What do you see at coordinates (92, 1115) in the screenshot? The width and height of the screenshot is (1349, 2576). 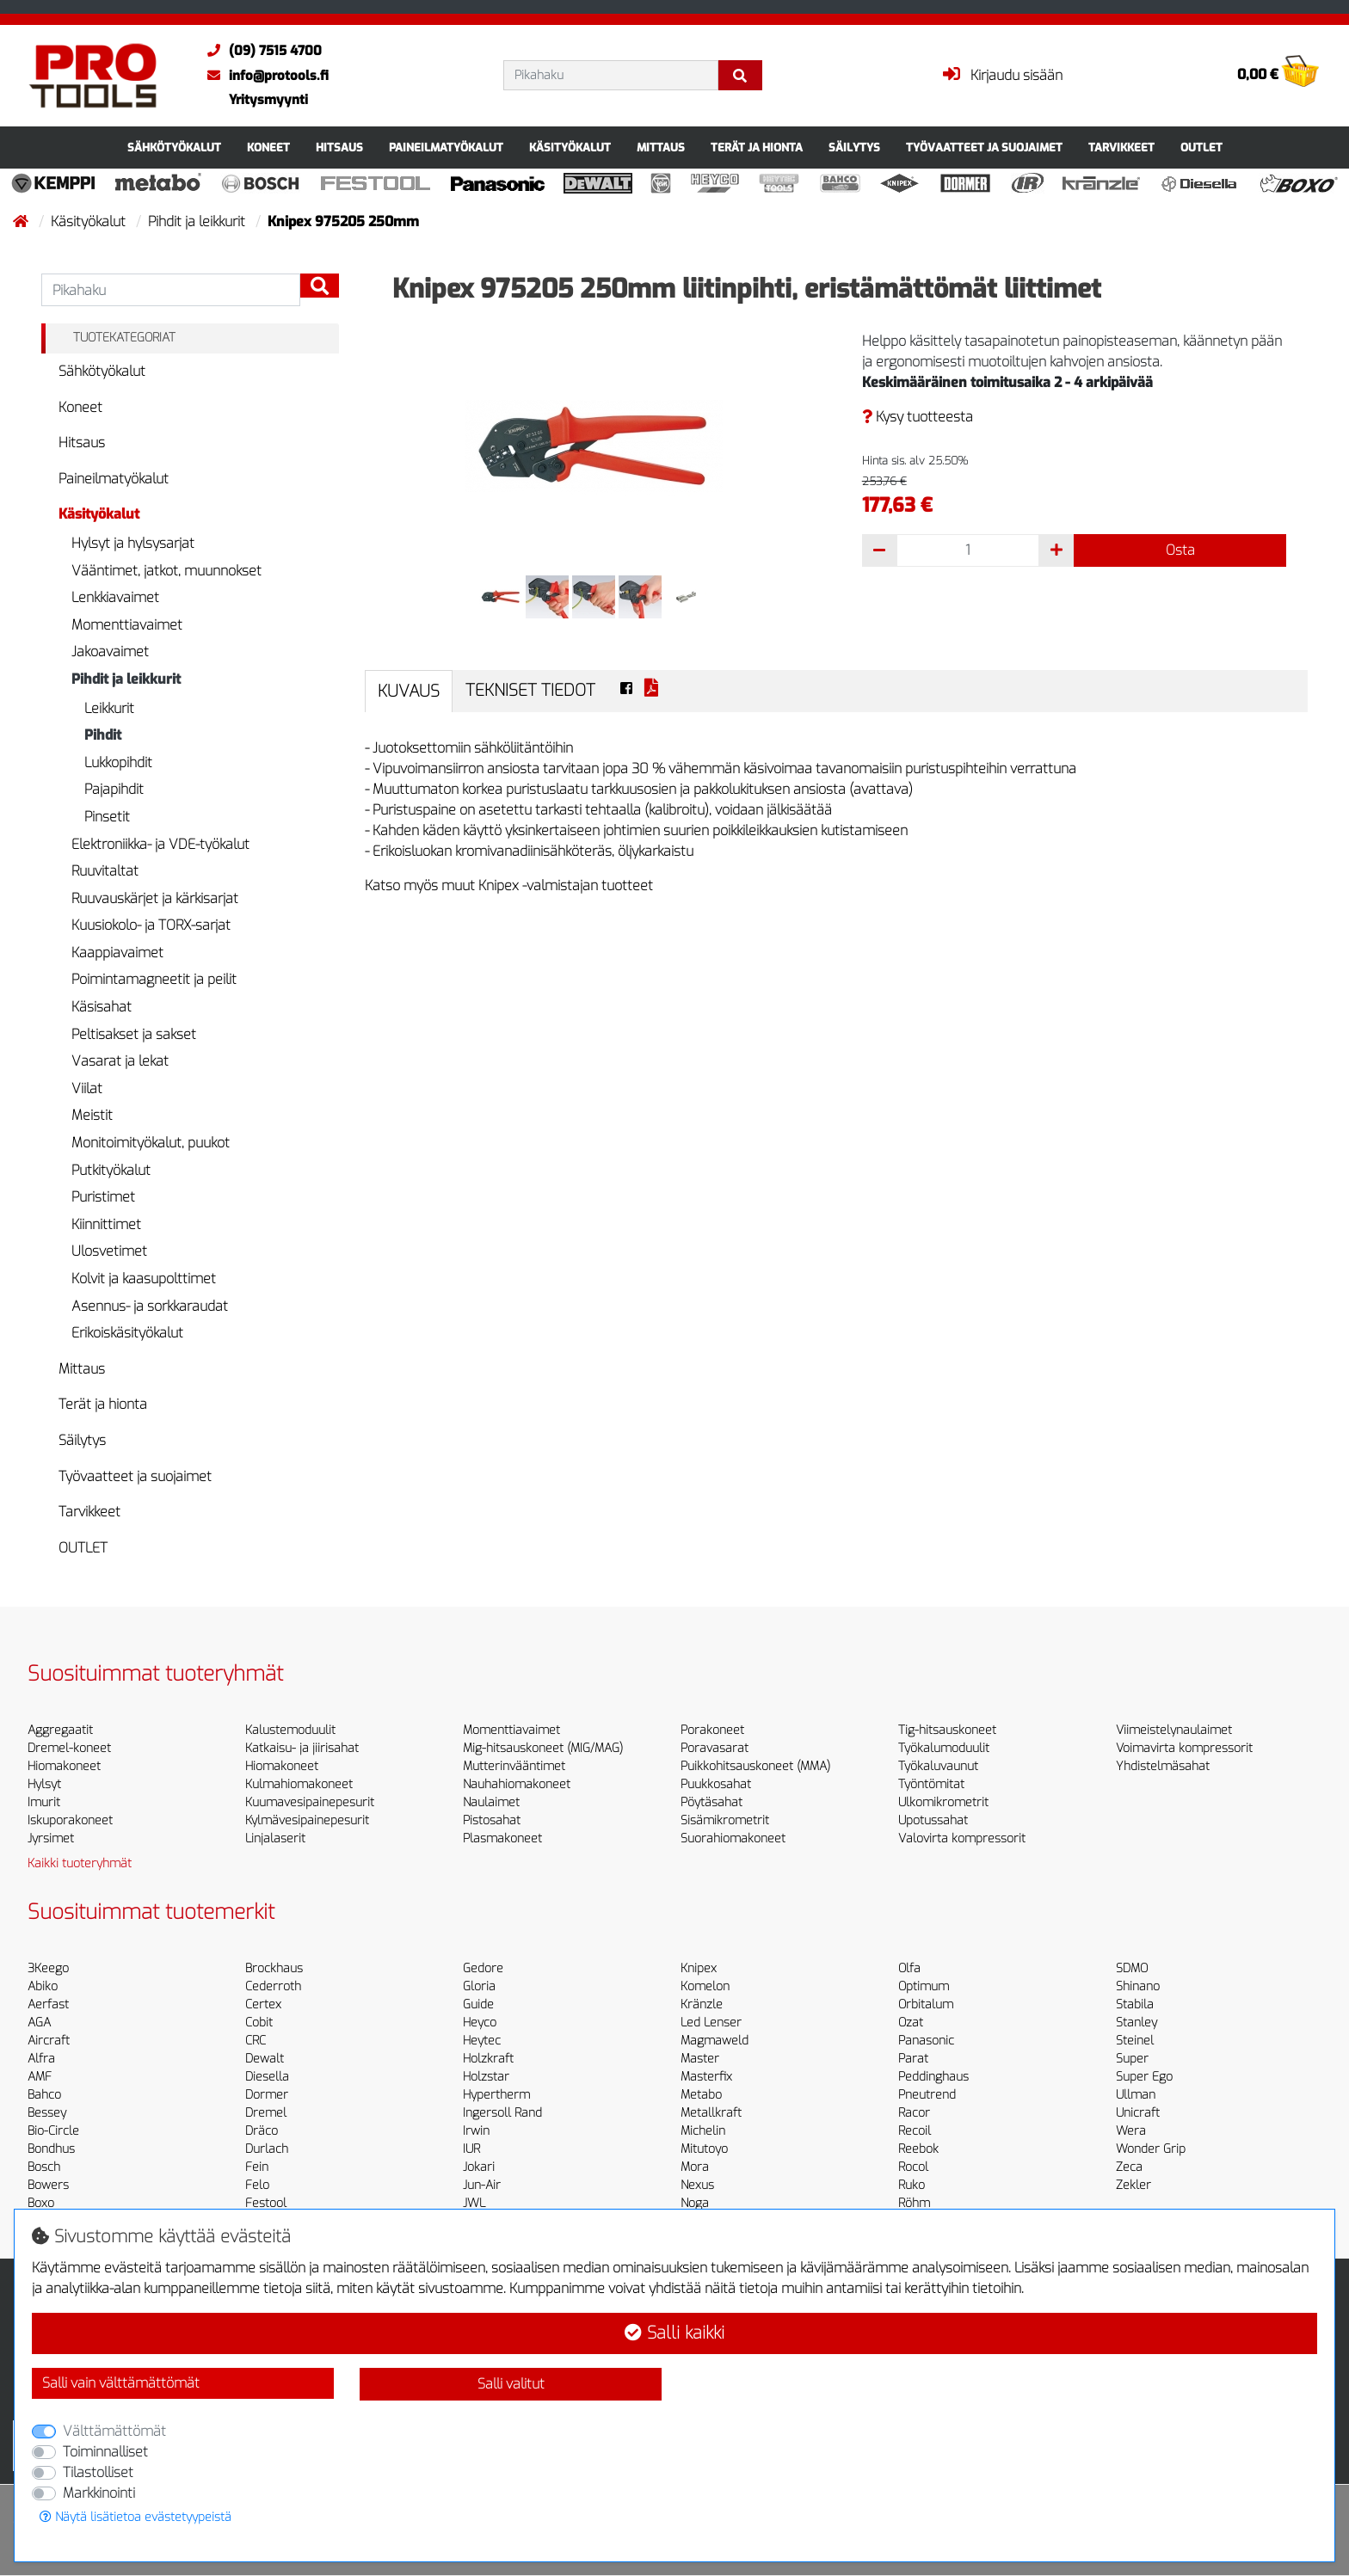 I see `Meistit` at bounding box center [92, 1115].